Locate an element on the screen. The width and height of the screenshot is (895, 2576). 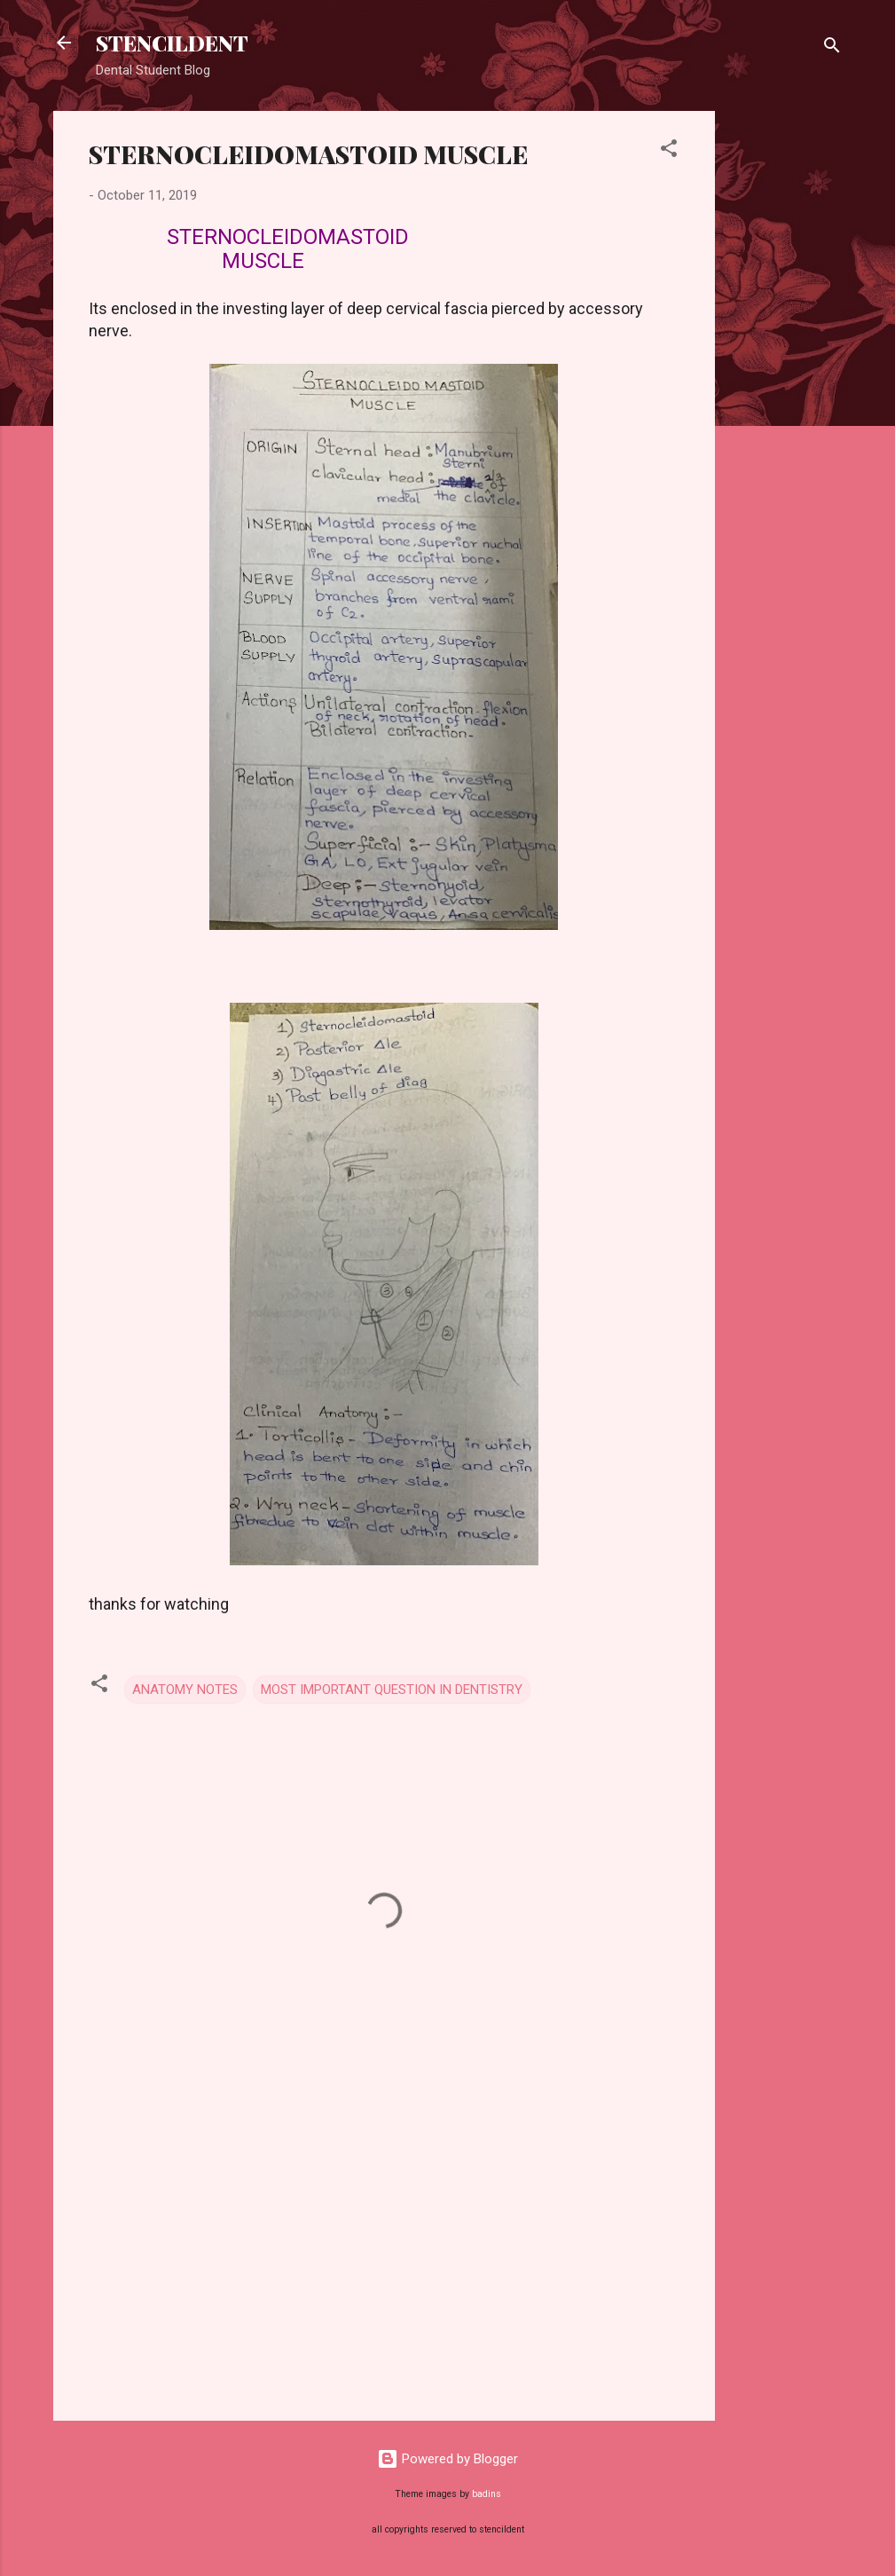
badins is located at coordinates (486, 2494).